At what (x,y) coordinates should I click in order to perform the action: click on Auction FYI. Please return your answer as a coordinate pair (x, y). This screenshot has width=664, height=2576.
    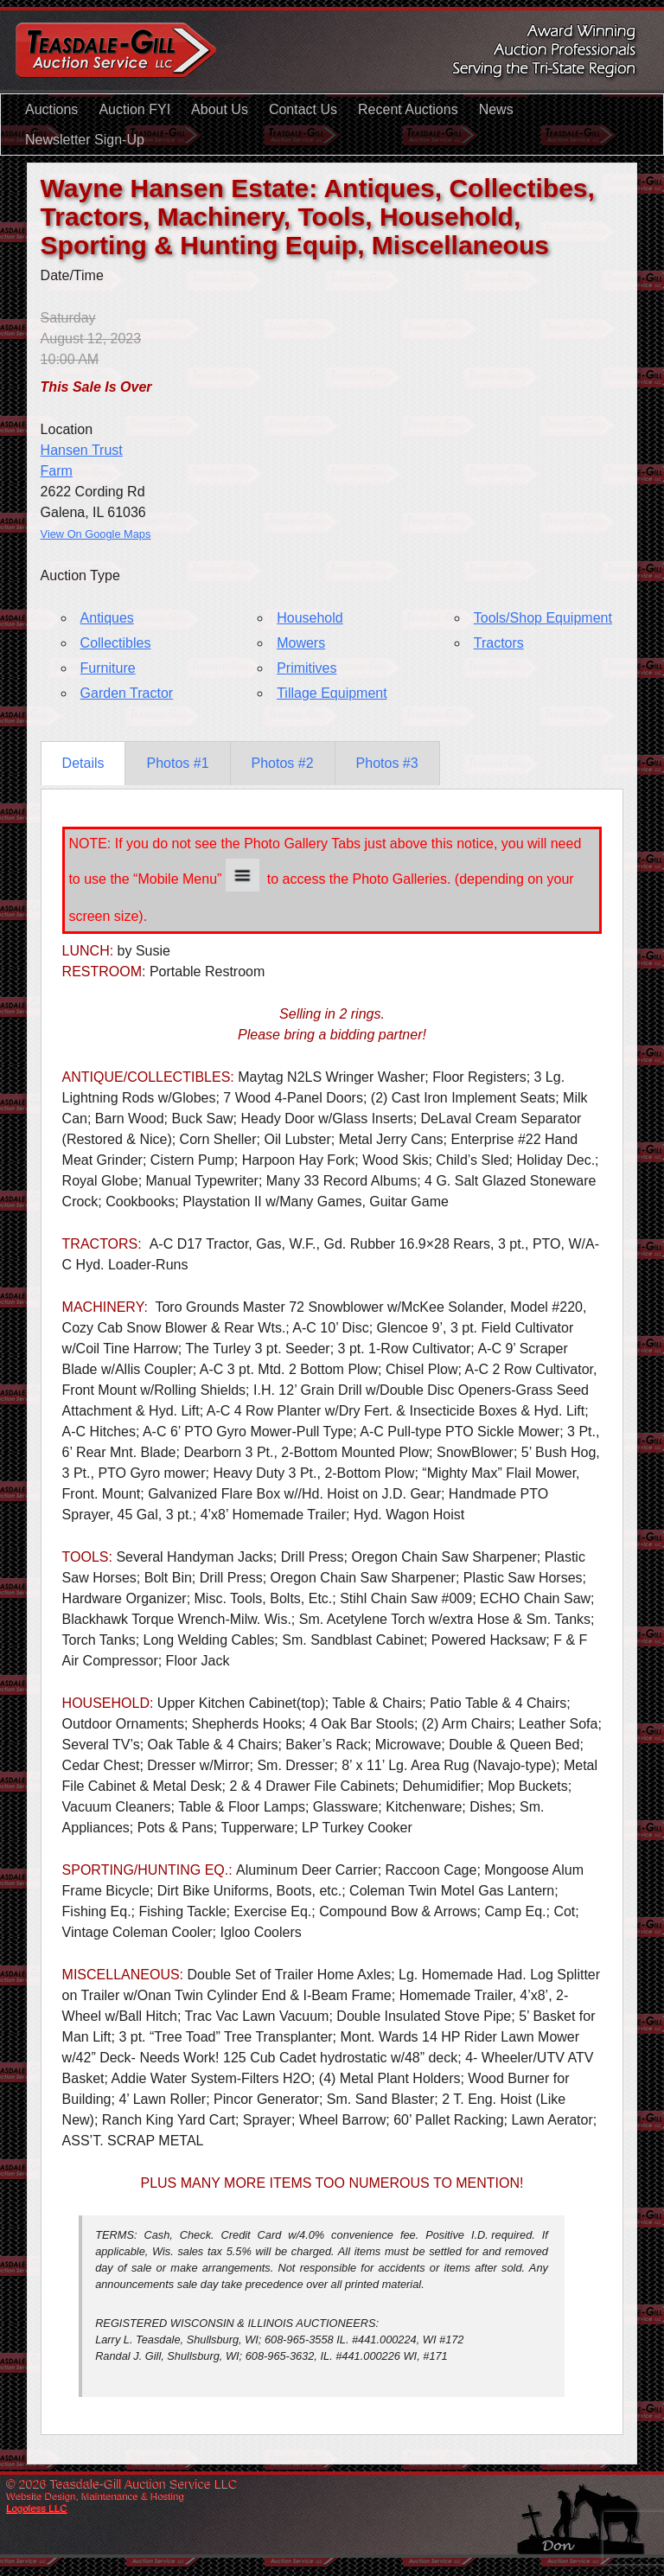
    Looking at the image, I should click on (134, 109).